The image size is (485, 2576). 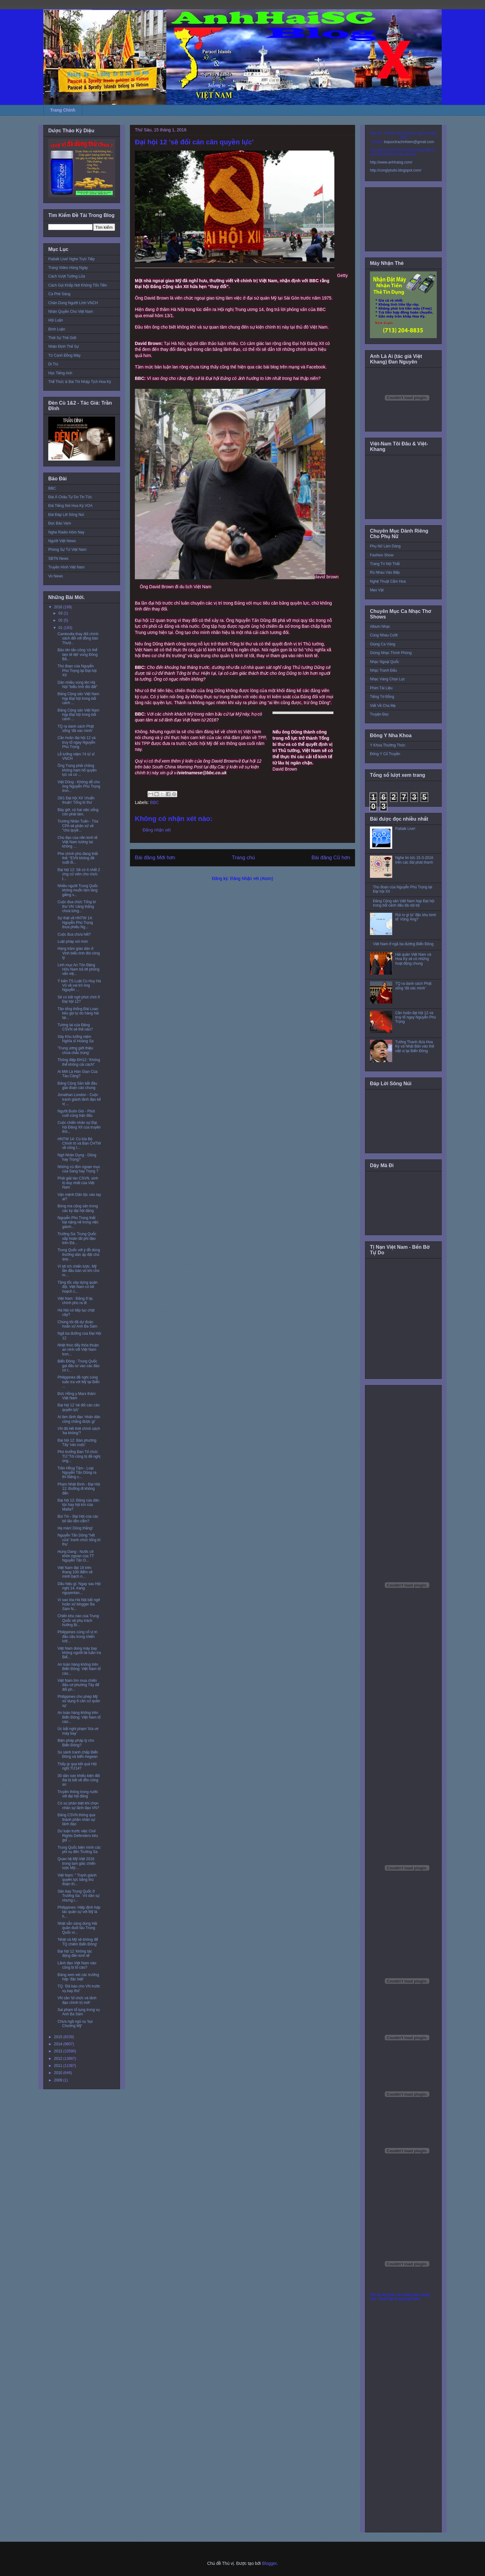 What do you see at coordinates (79, 1169) in the screenshot?
I see `Những cú đòn ngoạn mục của Sang hay Trọng ?` at bounding box center [79, 1169].